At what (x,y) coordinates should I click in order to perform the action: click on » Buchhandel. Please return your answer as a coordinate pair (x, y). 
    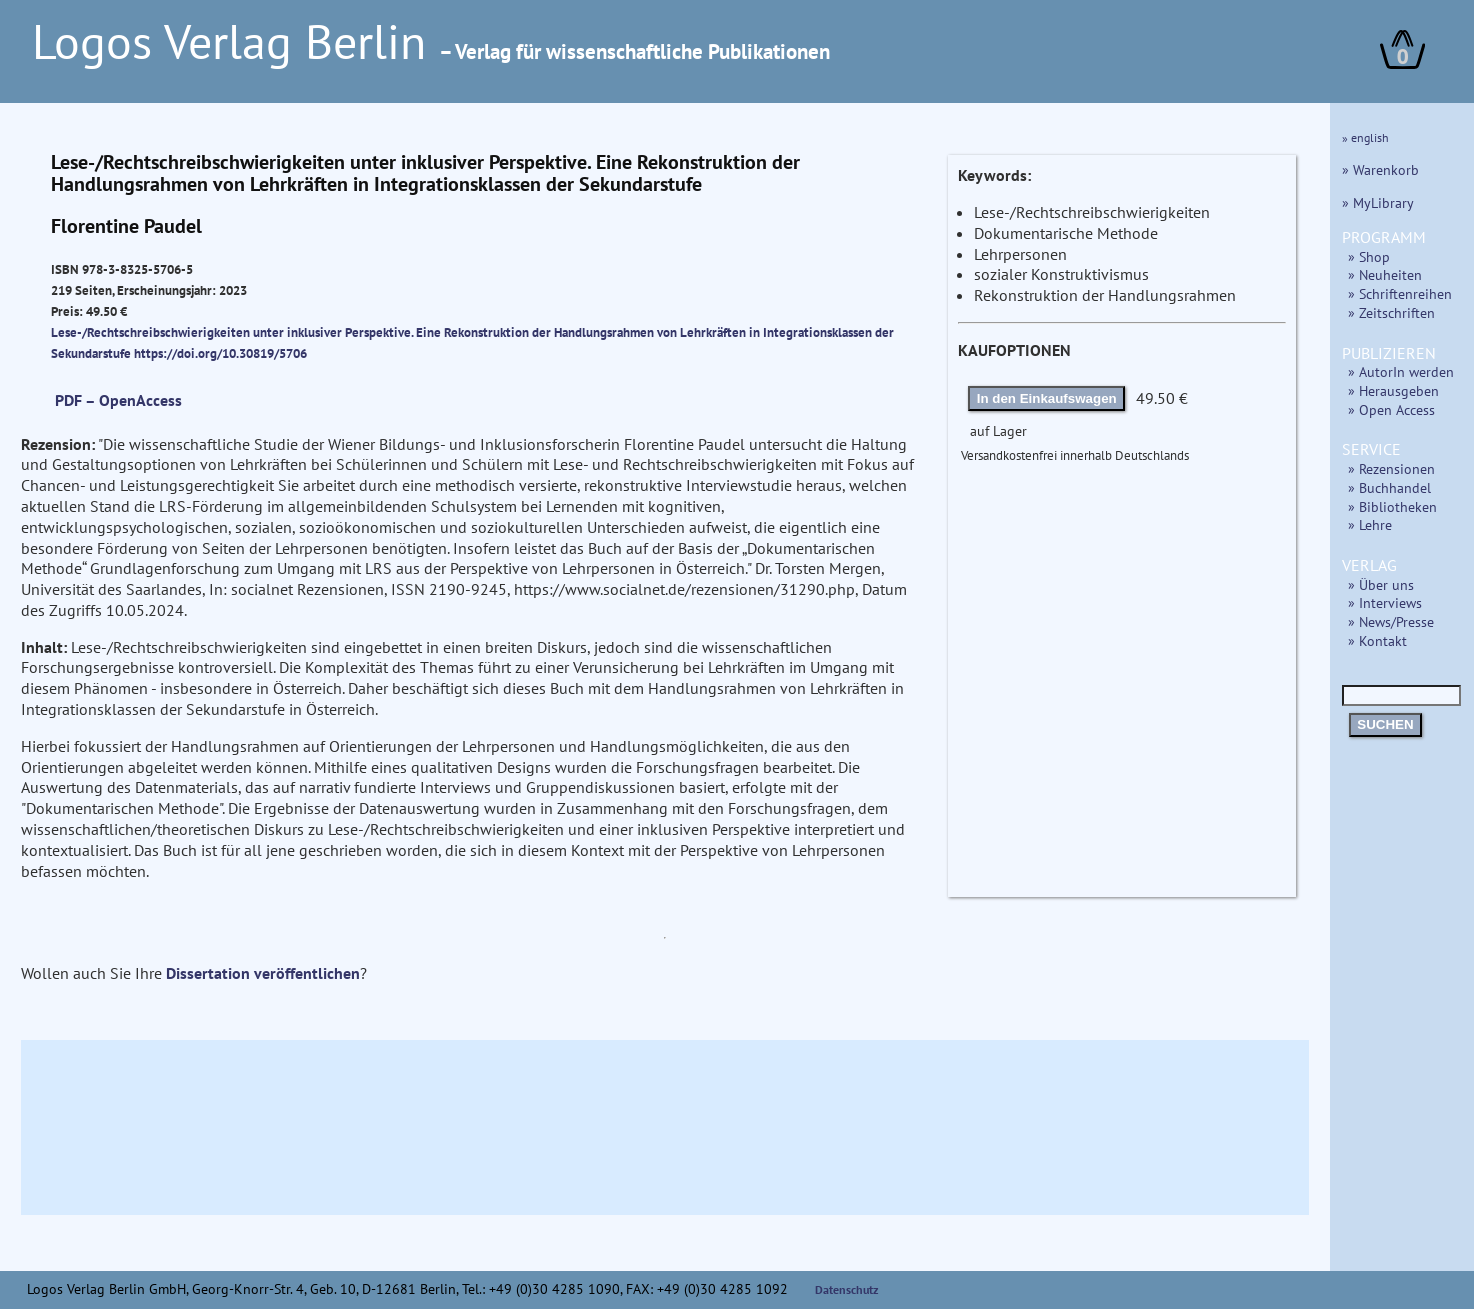
    Looking at the image, I should click on (1389, 487).